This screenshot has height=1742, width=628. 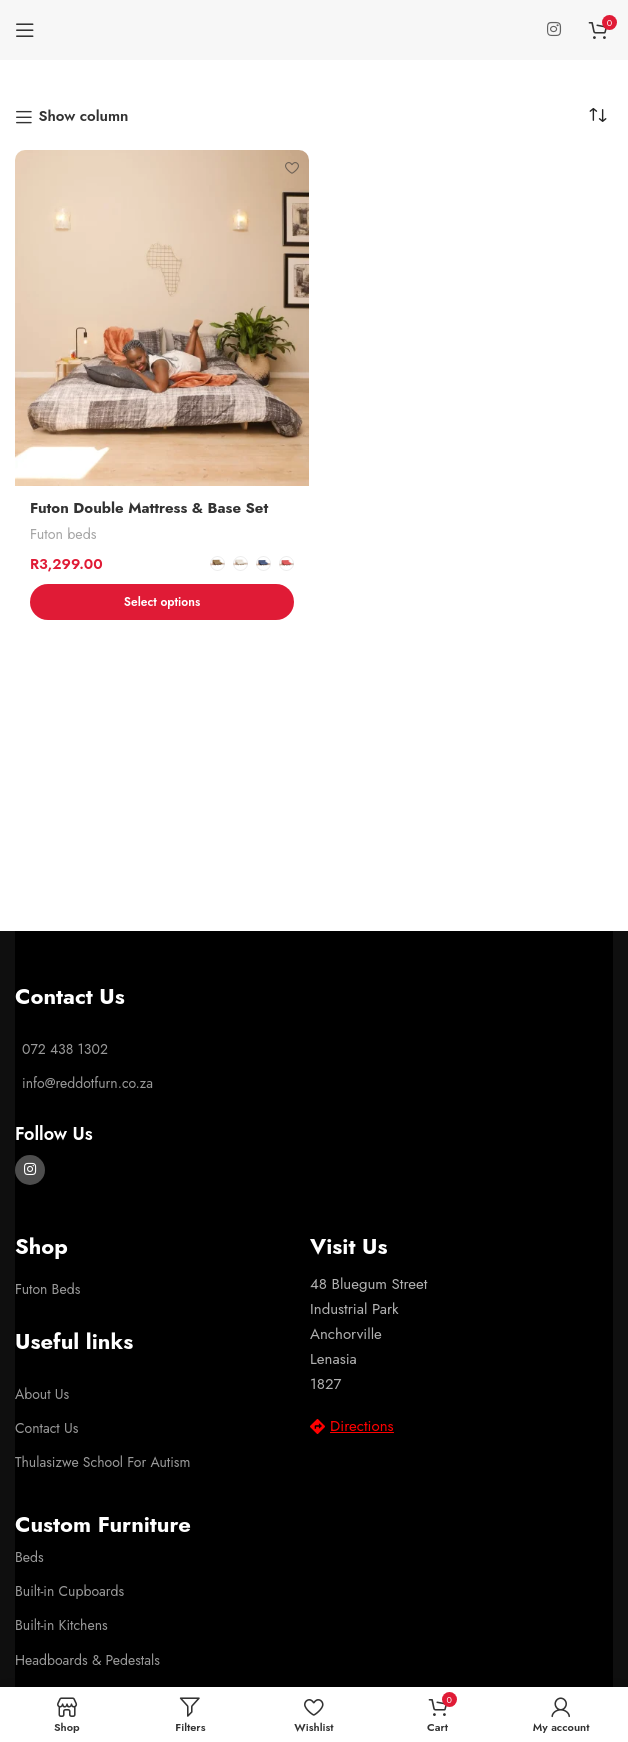 What do you see at coordinates (47, 1289) in the screenshot?
I see `Futon Beds` at bounding box center [47, 1289].